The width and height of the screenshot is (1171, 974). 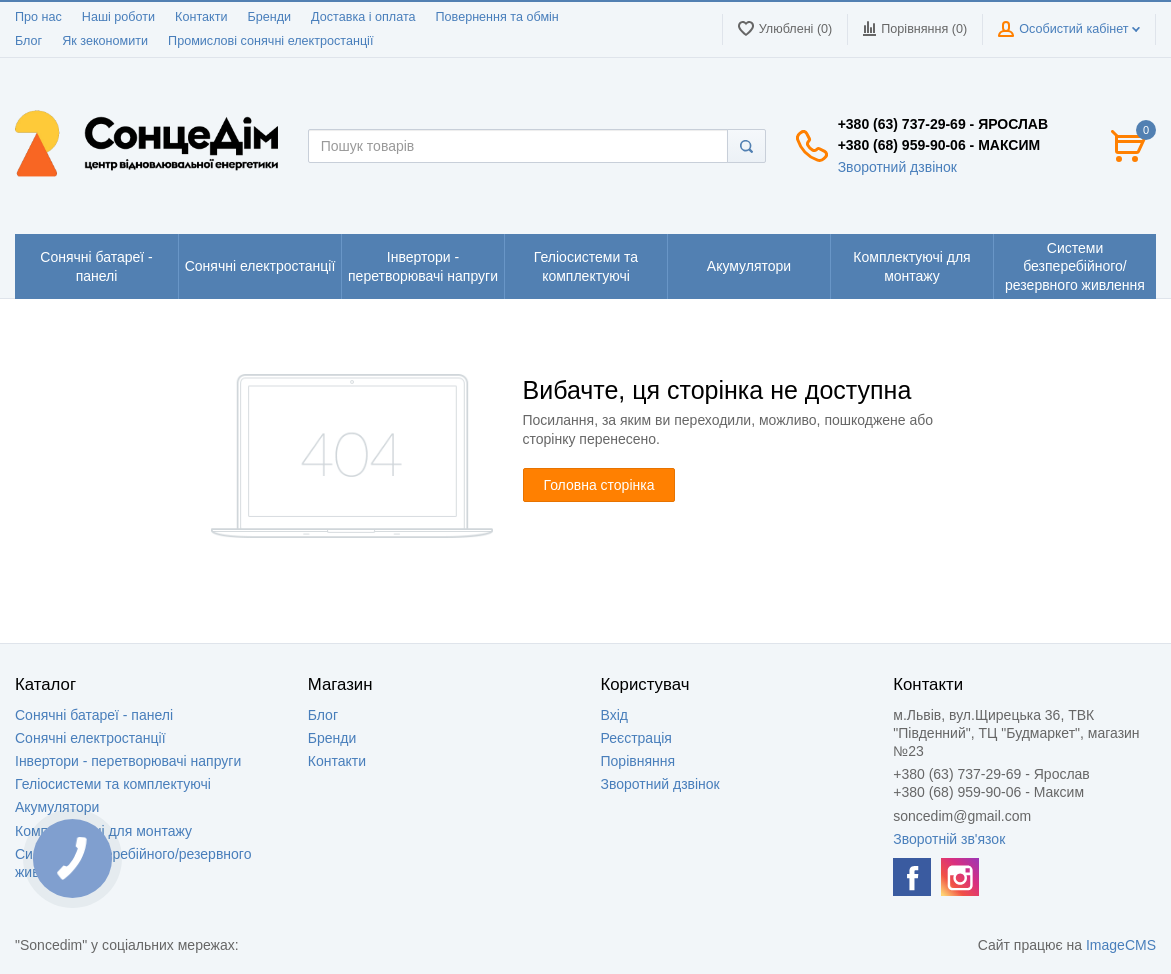 What do you see at coordinates (118, 17) in the screenshot?
I see `Наші роботи` at bounding box center [118, 17].